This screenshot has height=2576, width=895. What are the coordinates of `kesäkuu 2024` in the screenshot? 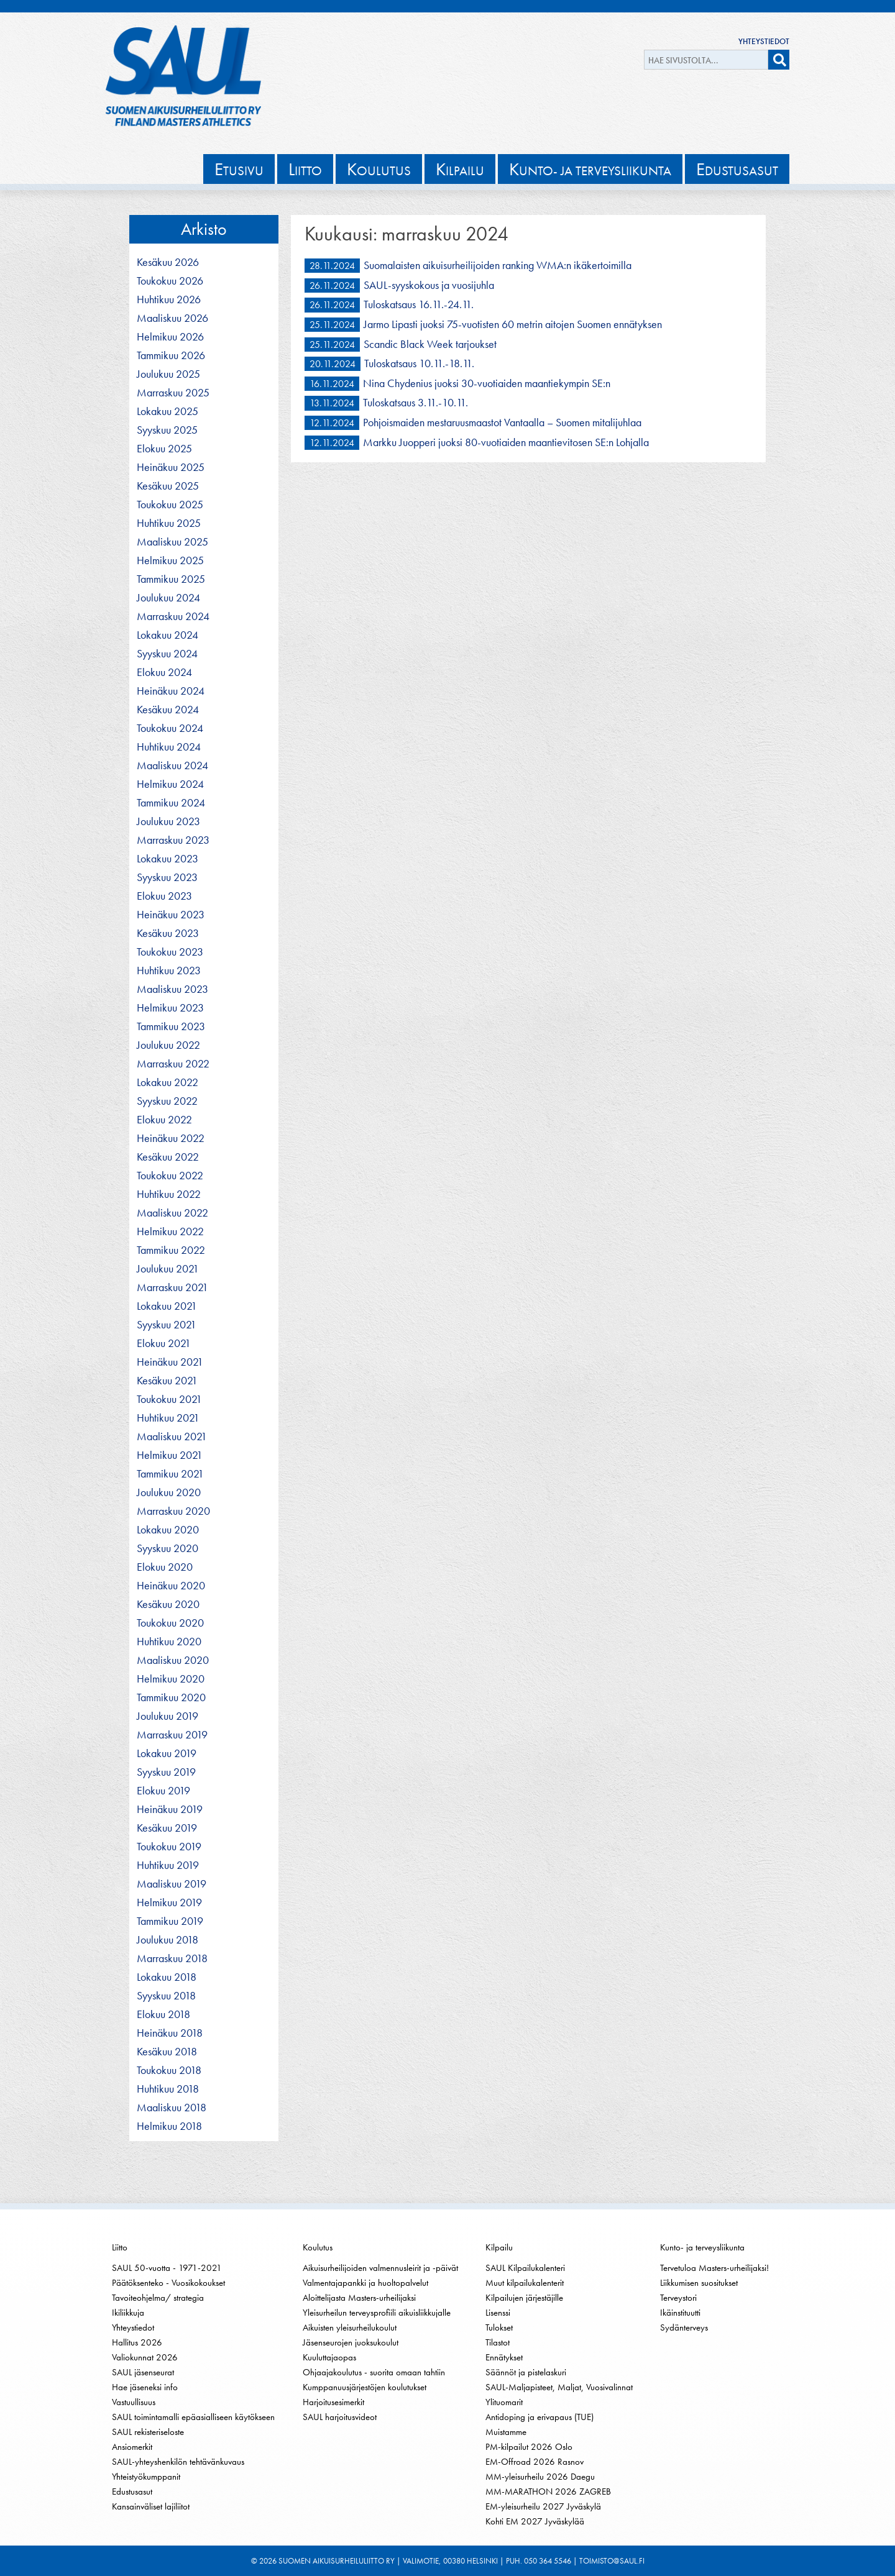 It's located at (168, 709).